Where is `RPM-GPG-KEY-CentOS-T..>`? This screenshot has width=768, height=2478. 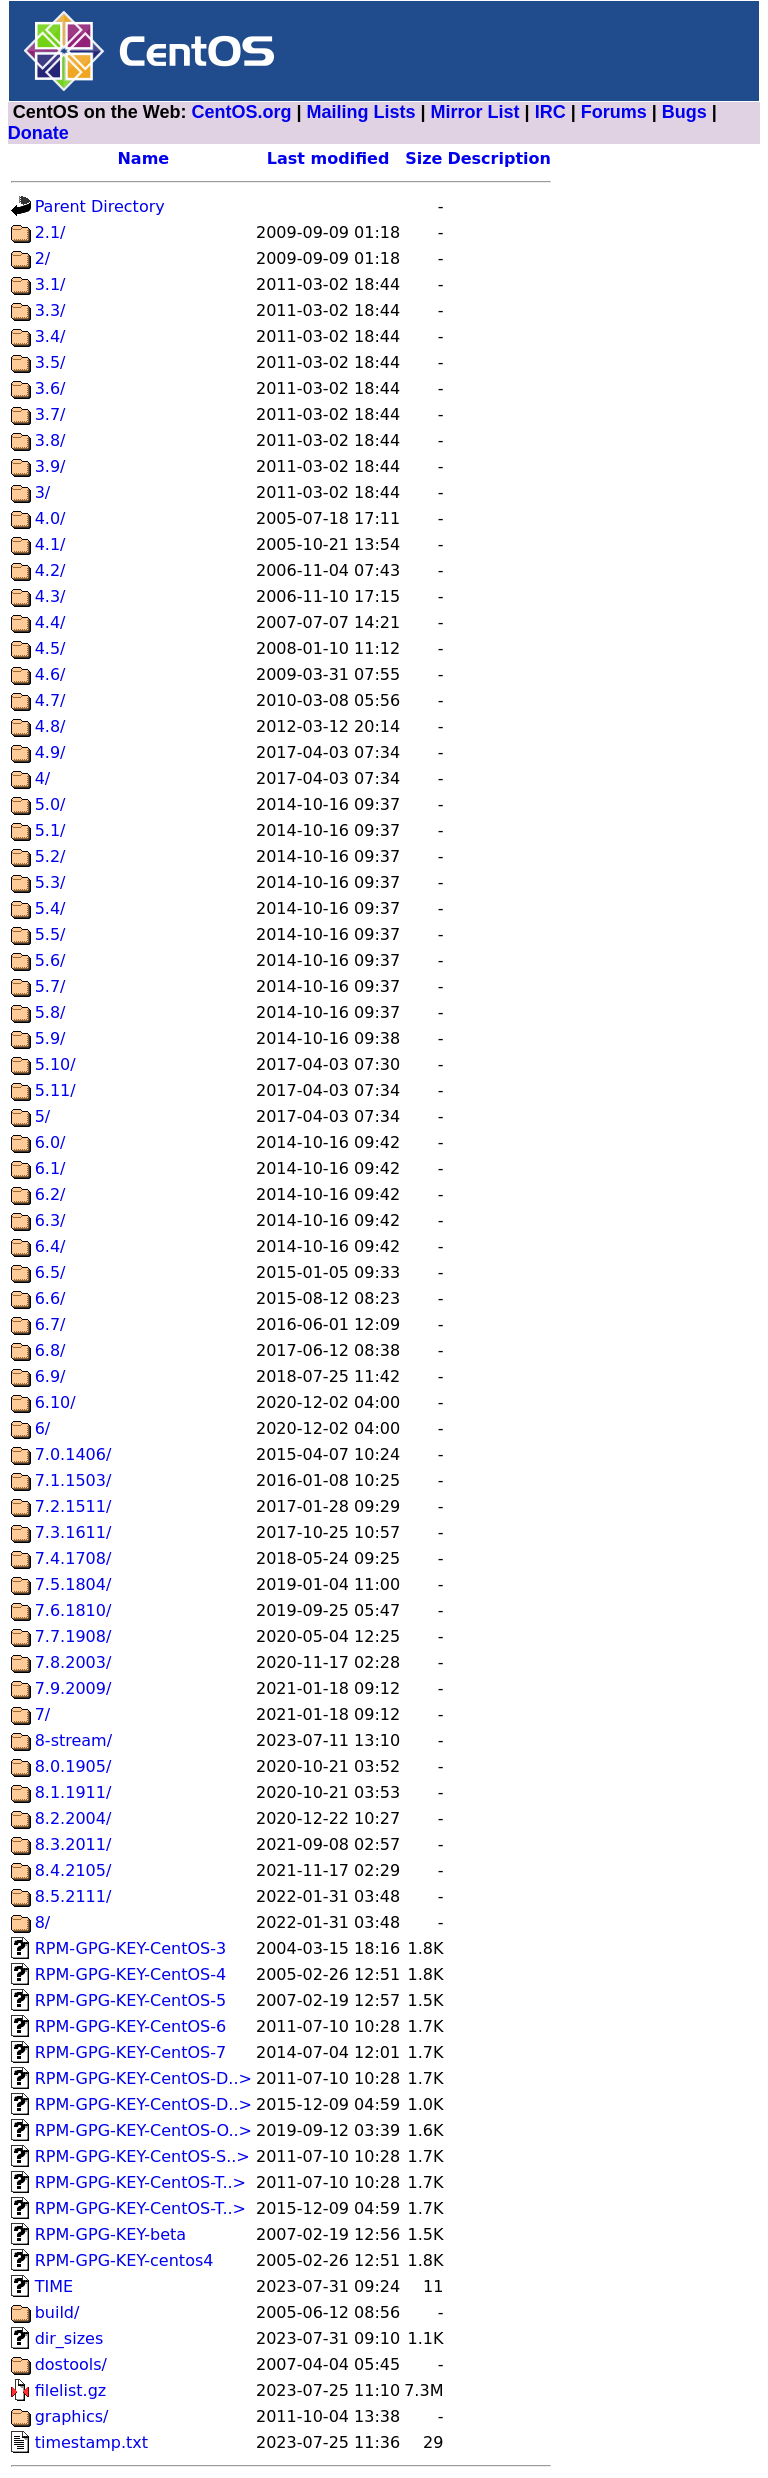 RPM-GPG-KEY-CentOS-T..> is located at coordinates (140, 2182).